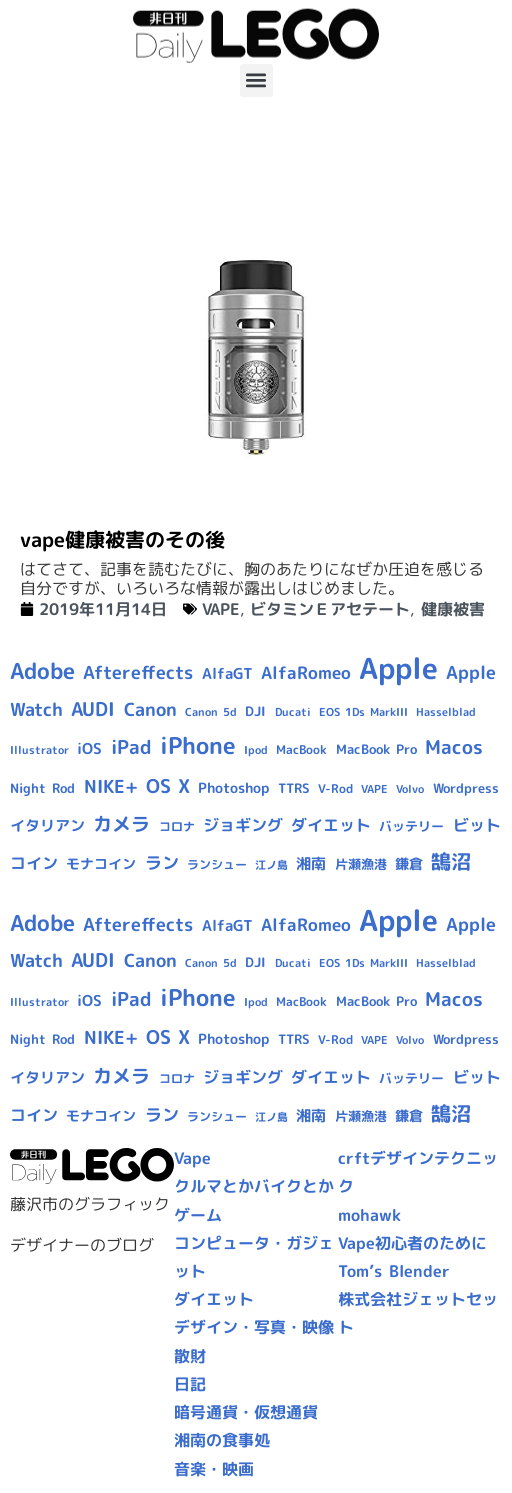 This screenshot has height=1493, width=512. Describe the element at coordinates (93, 709) in the screenshot. I see `AUDI [AUDI (24個の項目)]` at that location.